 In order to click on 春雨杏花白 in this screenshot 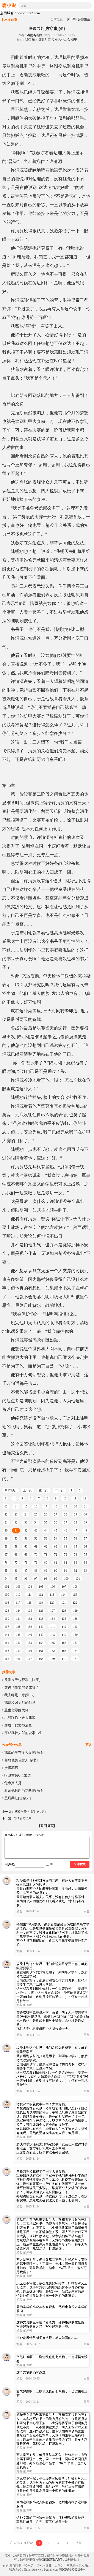, I will do `click(34, 35)`.